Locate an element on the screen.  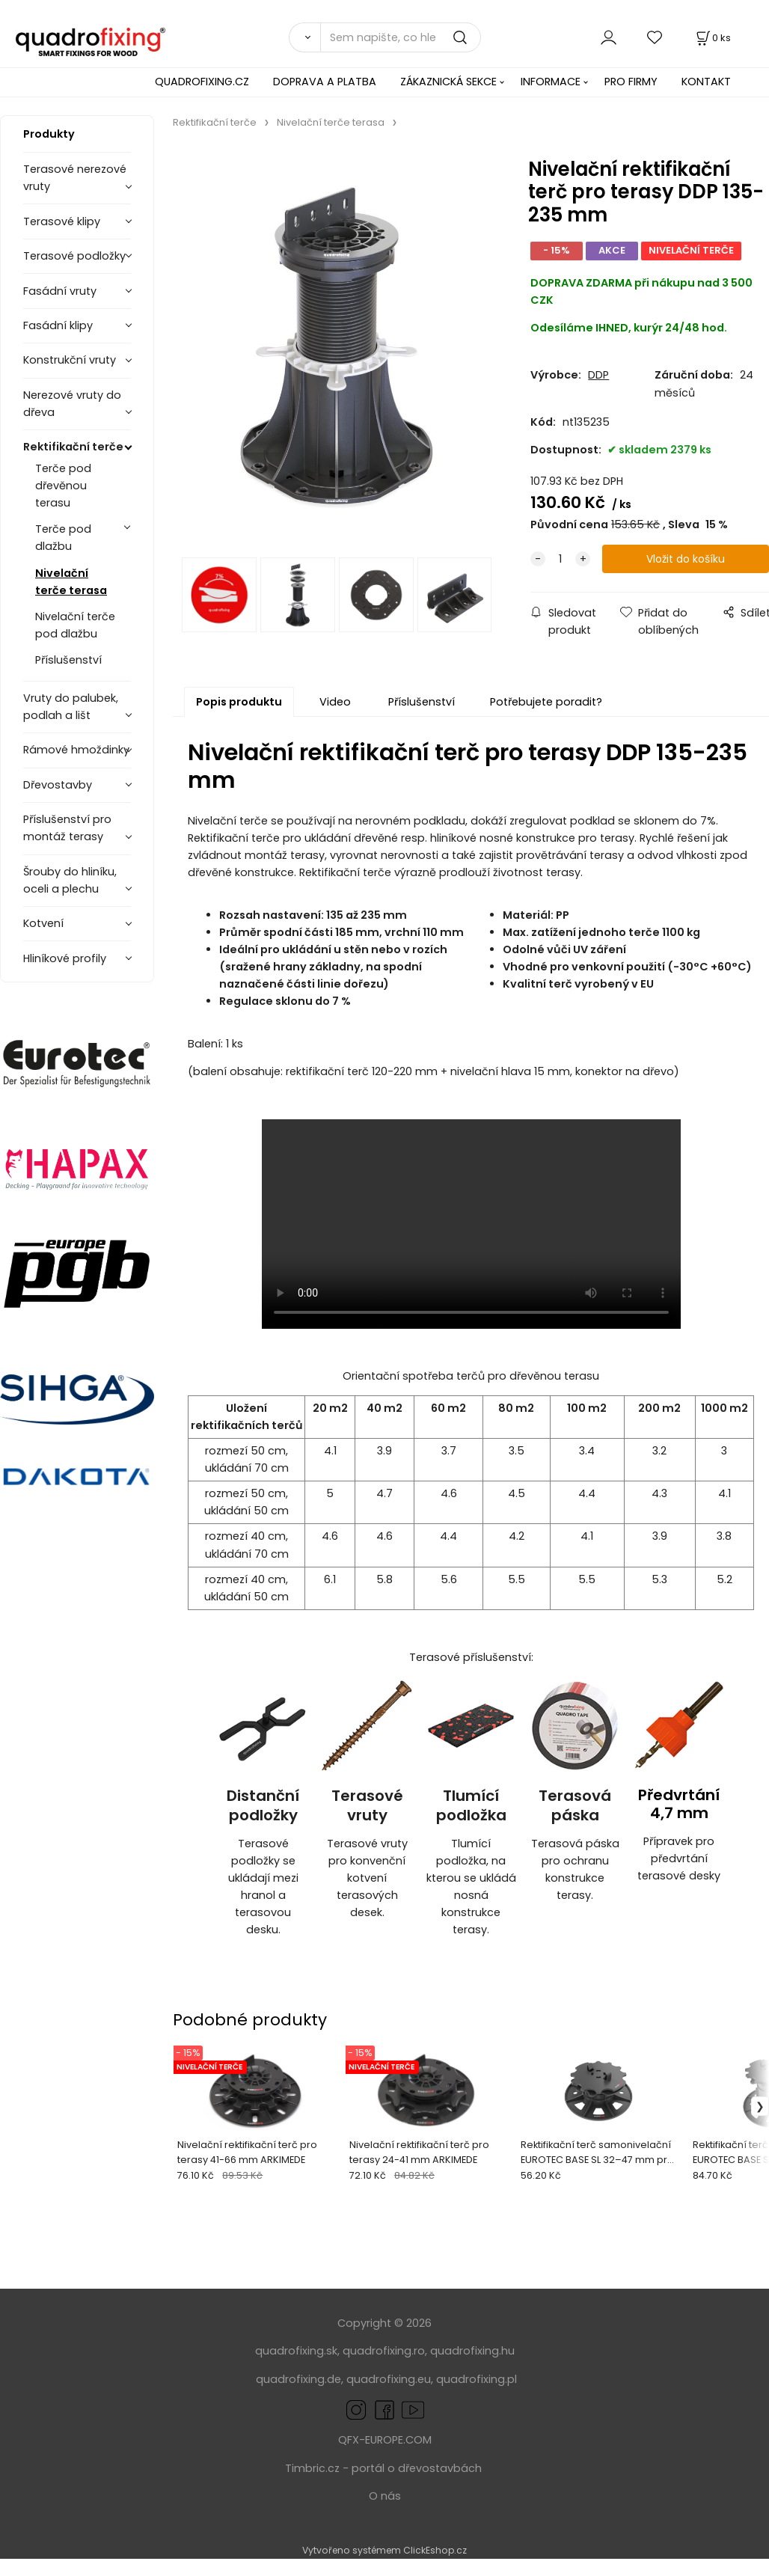
Terasové podložky is located at coordinates (74, 255).